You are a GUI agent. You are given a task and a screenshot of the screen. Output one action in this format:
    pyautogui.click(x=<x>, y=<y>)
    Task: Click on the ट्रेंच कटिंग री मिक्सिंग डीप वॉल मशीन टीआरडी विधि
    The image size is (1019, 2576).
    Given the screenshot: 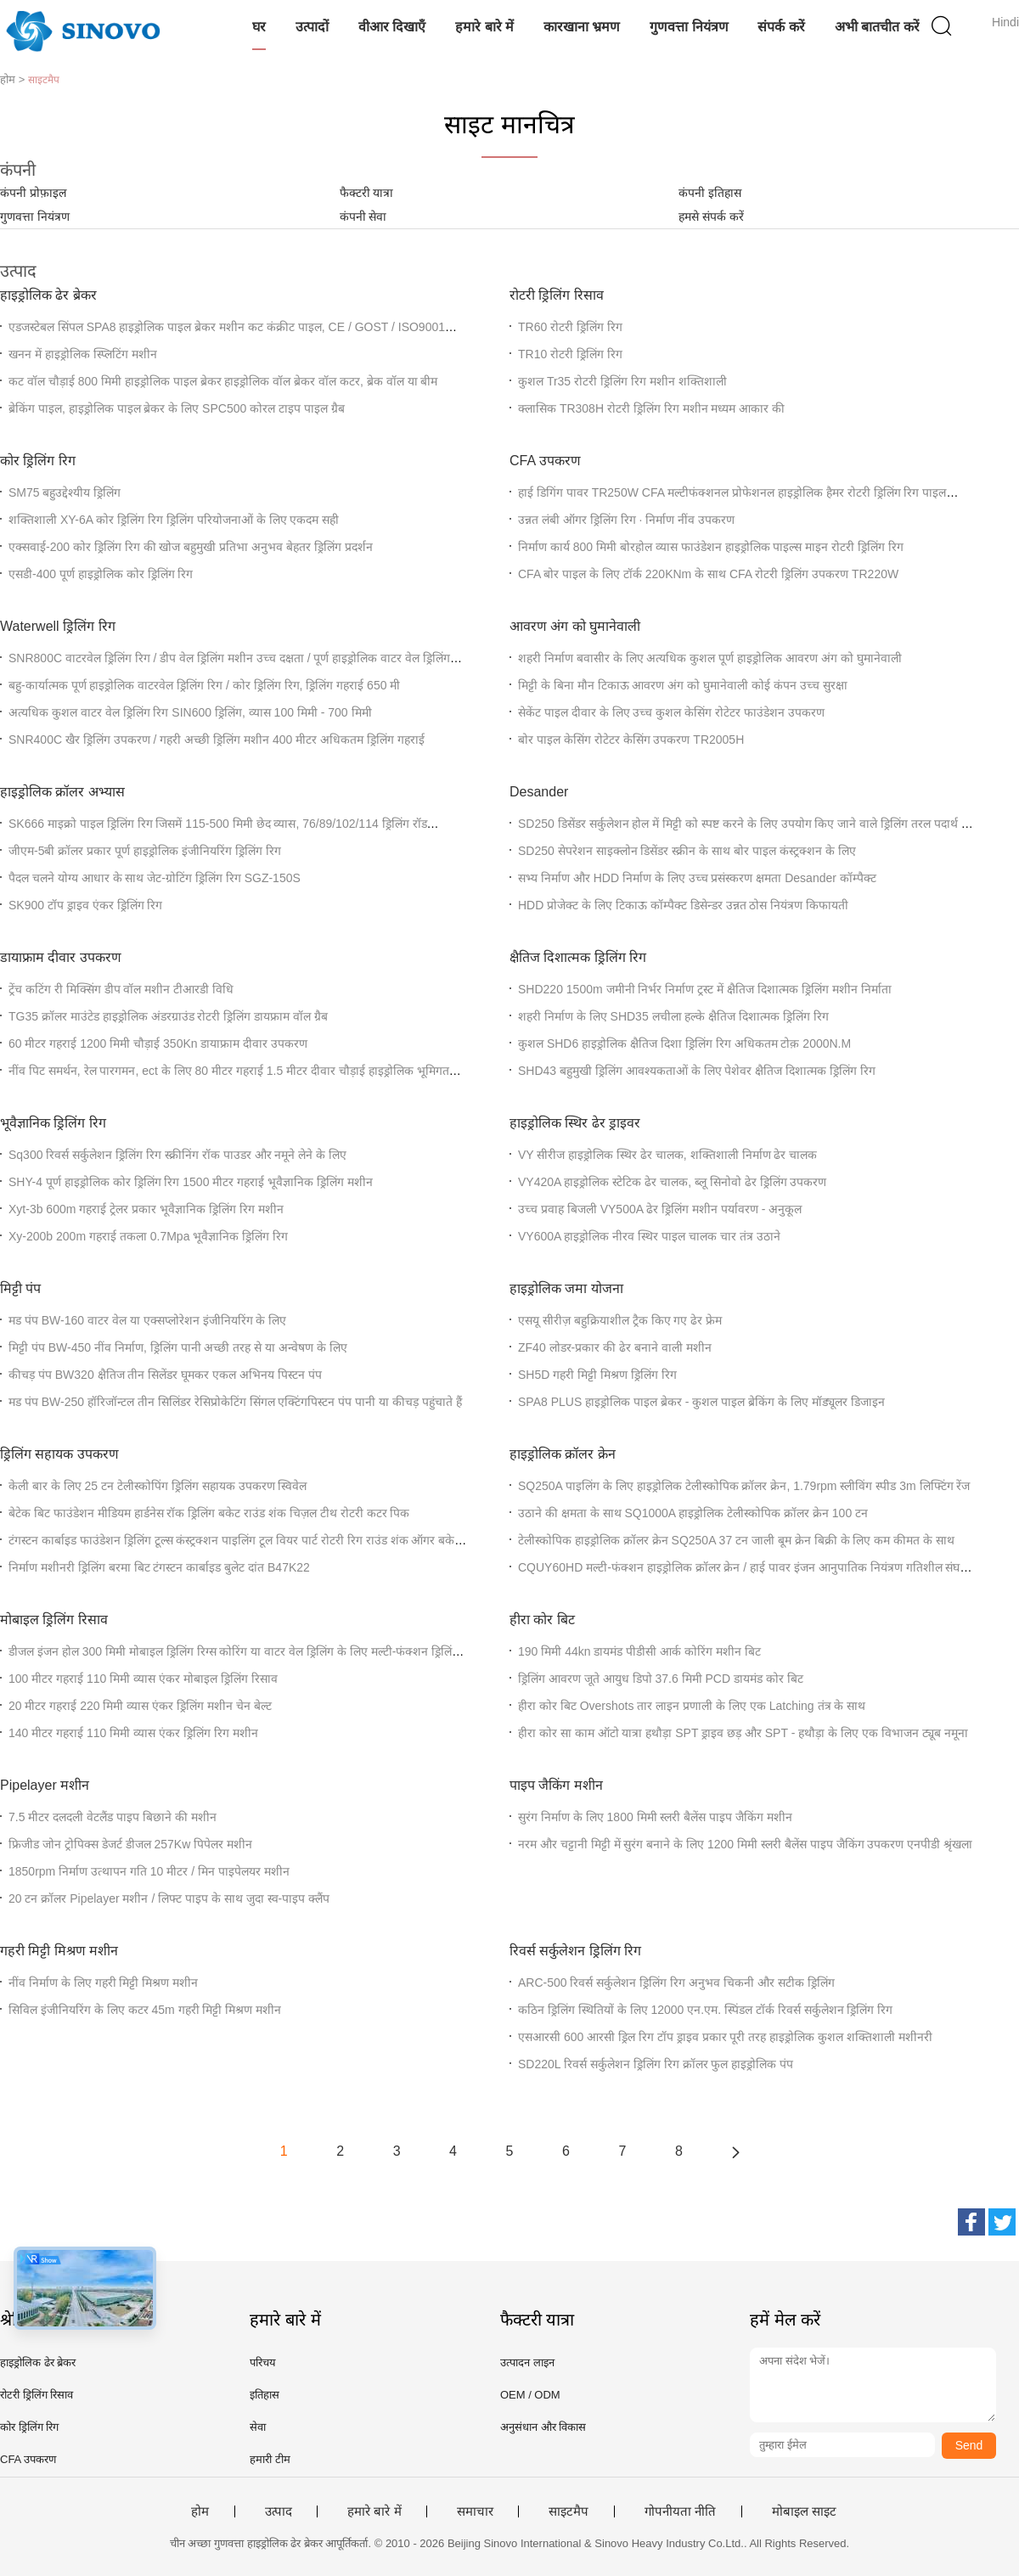 What is the action you would take?
    pyautogui.click(x=121, y=989)
    